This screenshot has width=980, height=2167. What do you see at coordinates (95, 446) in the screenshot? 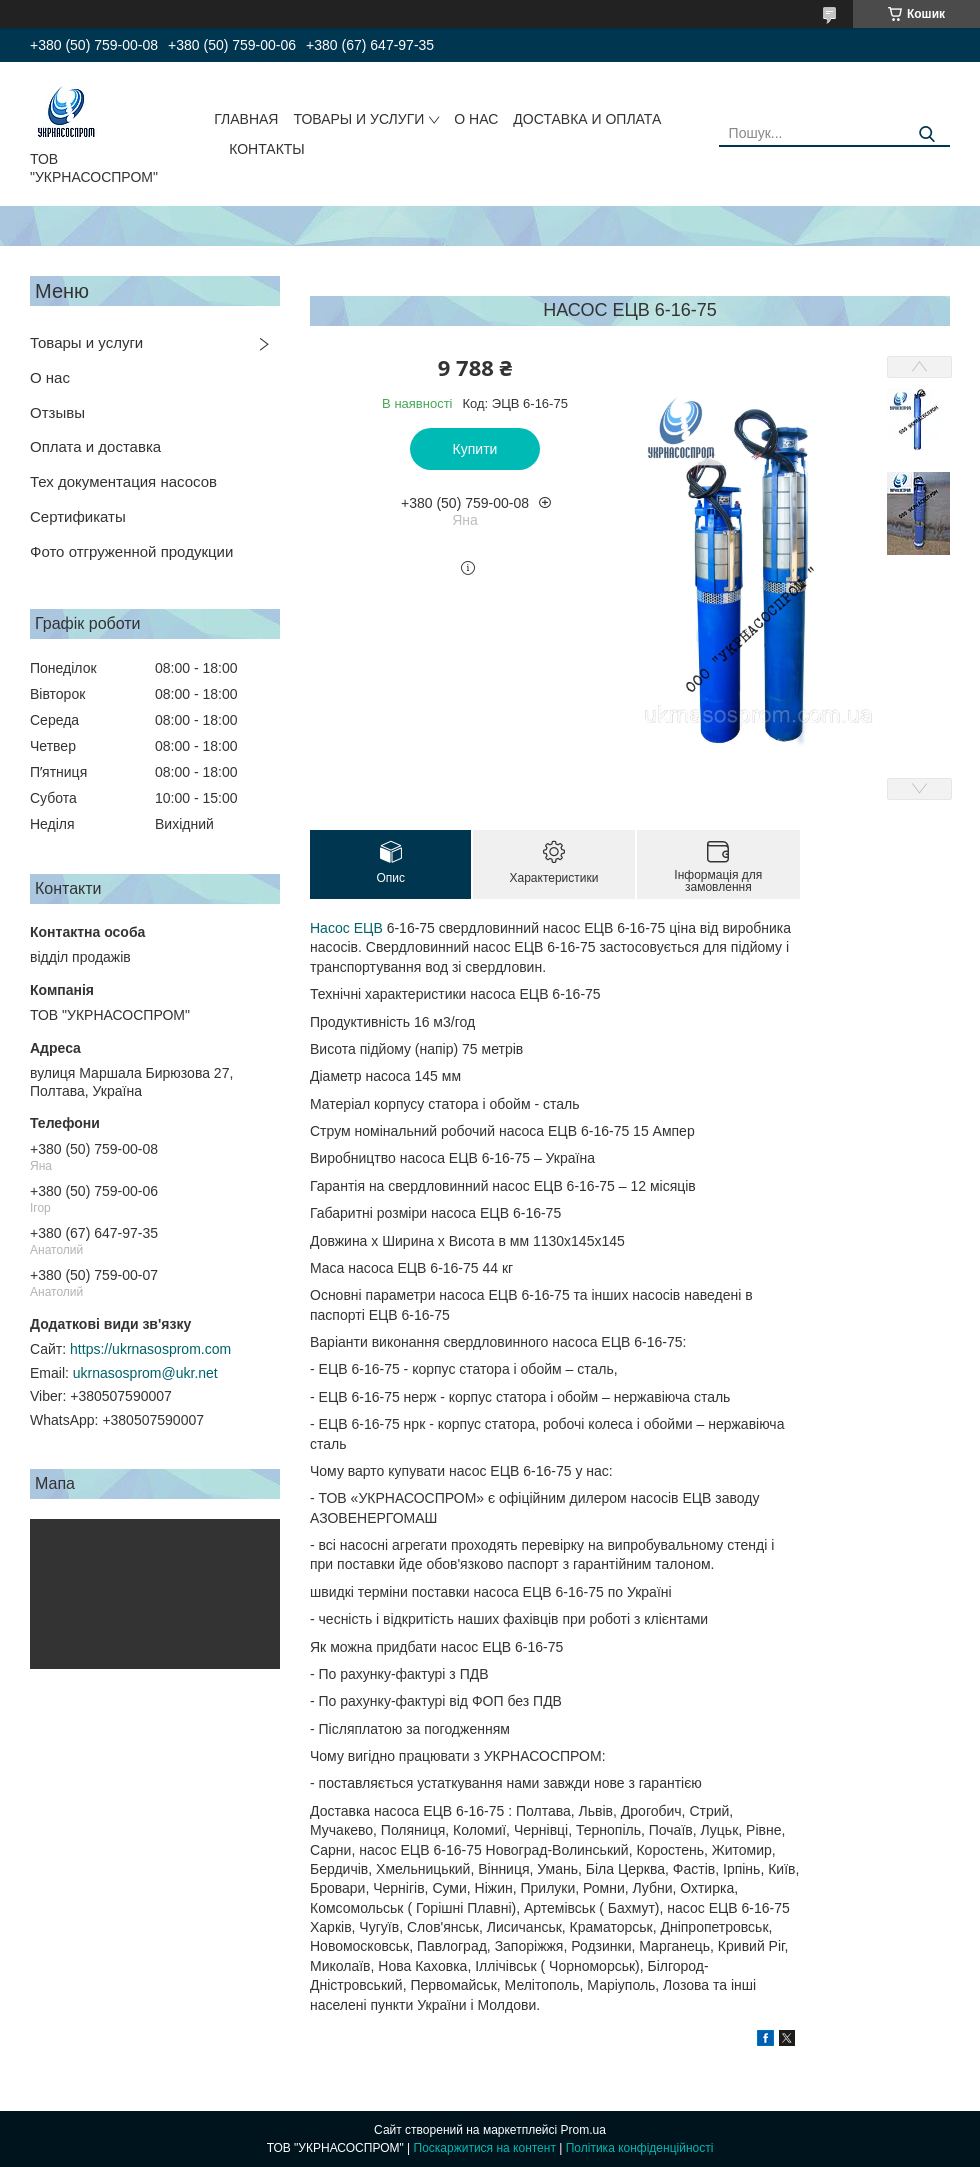
I see `Оплата и доставка` at bounding box center [95, 446].